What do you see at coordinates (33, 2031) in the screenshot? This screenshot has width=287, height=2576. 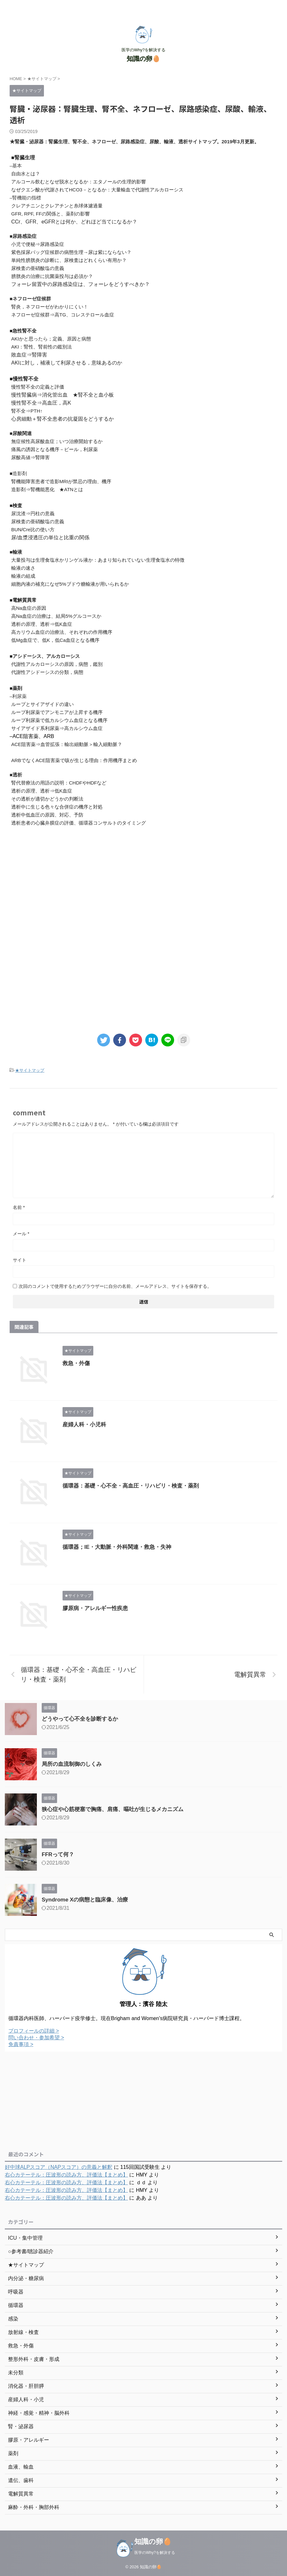 I see `プロフィールの詳細 >` at bounding box center [33, 2031].